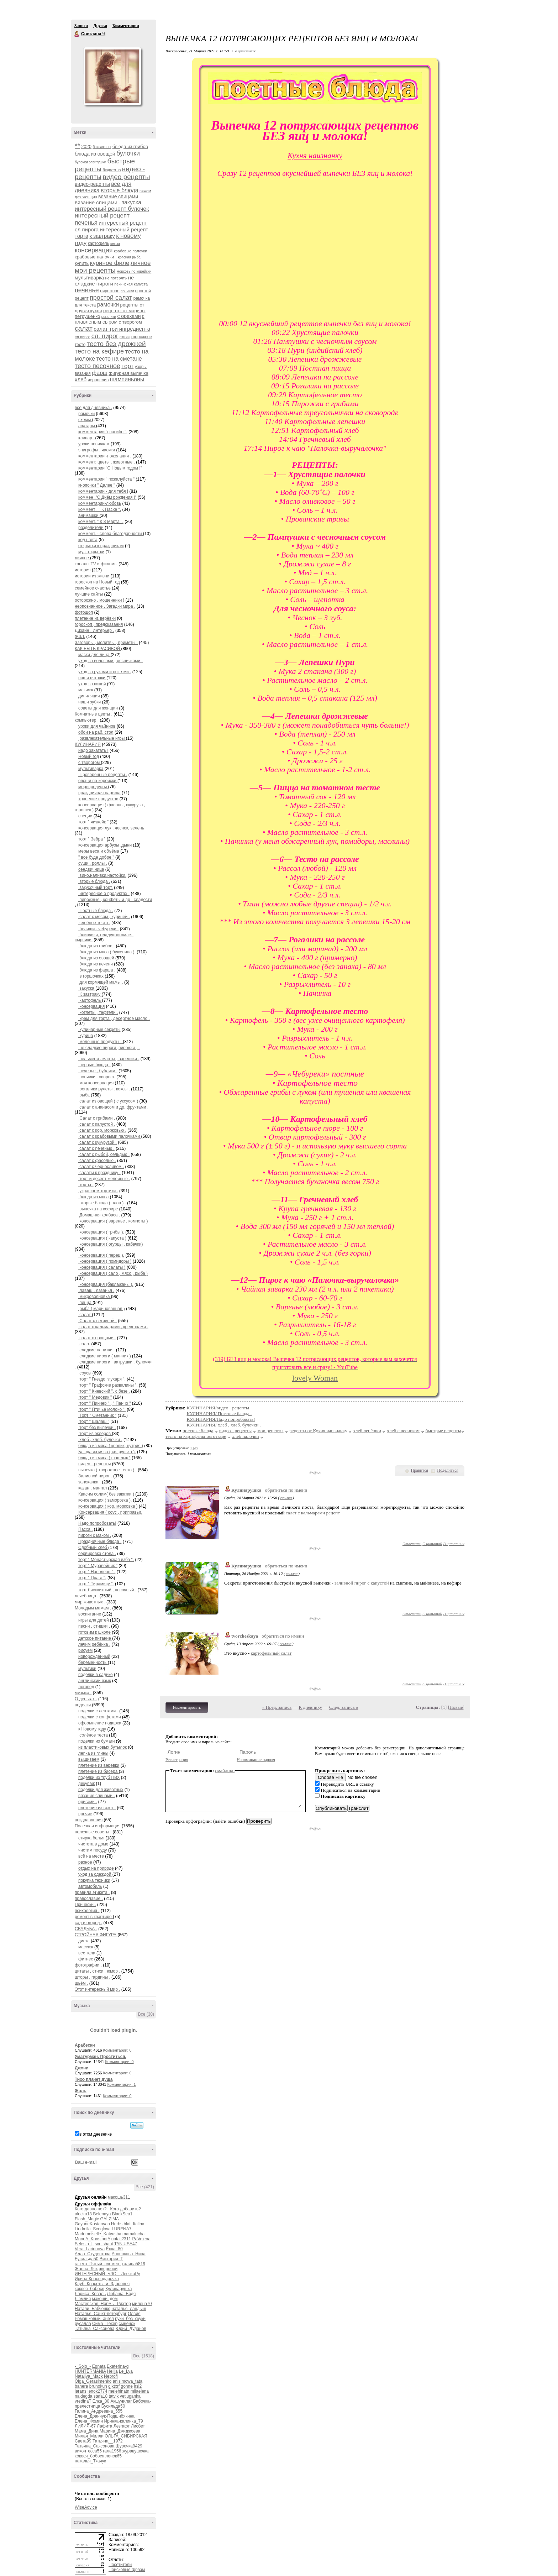  I want to click on TANIUSA47, so click(125, 2243).